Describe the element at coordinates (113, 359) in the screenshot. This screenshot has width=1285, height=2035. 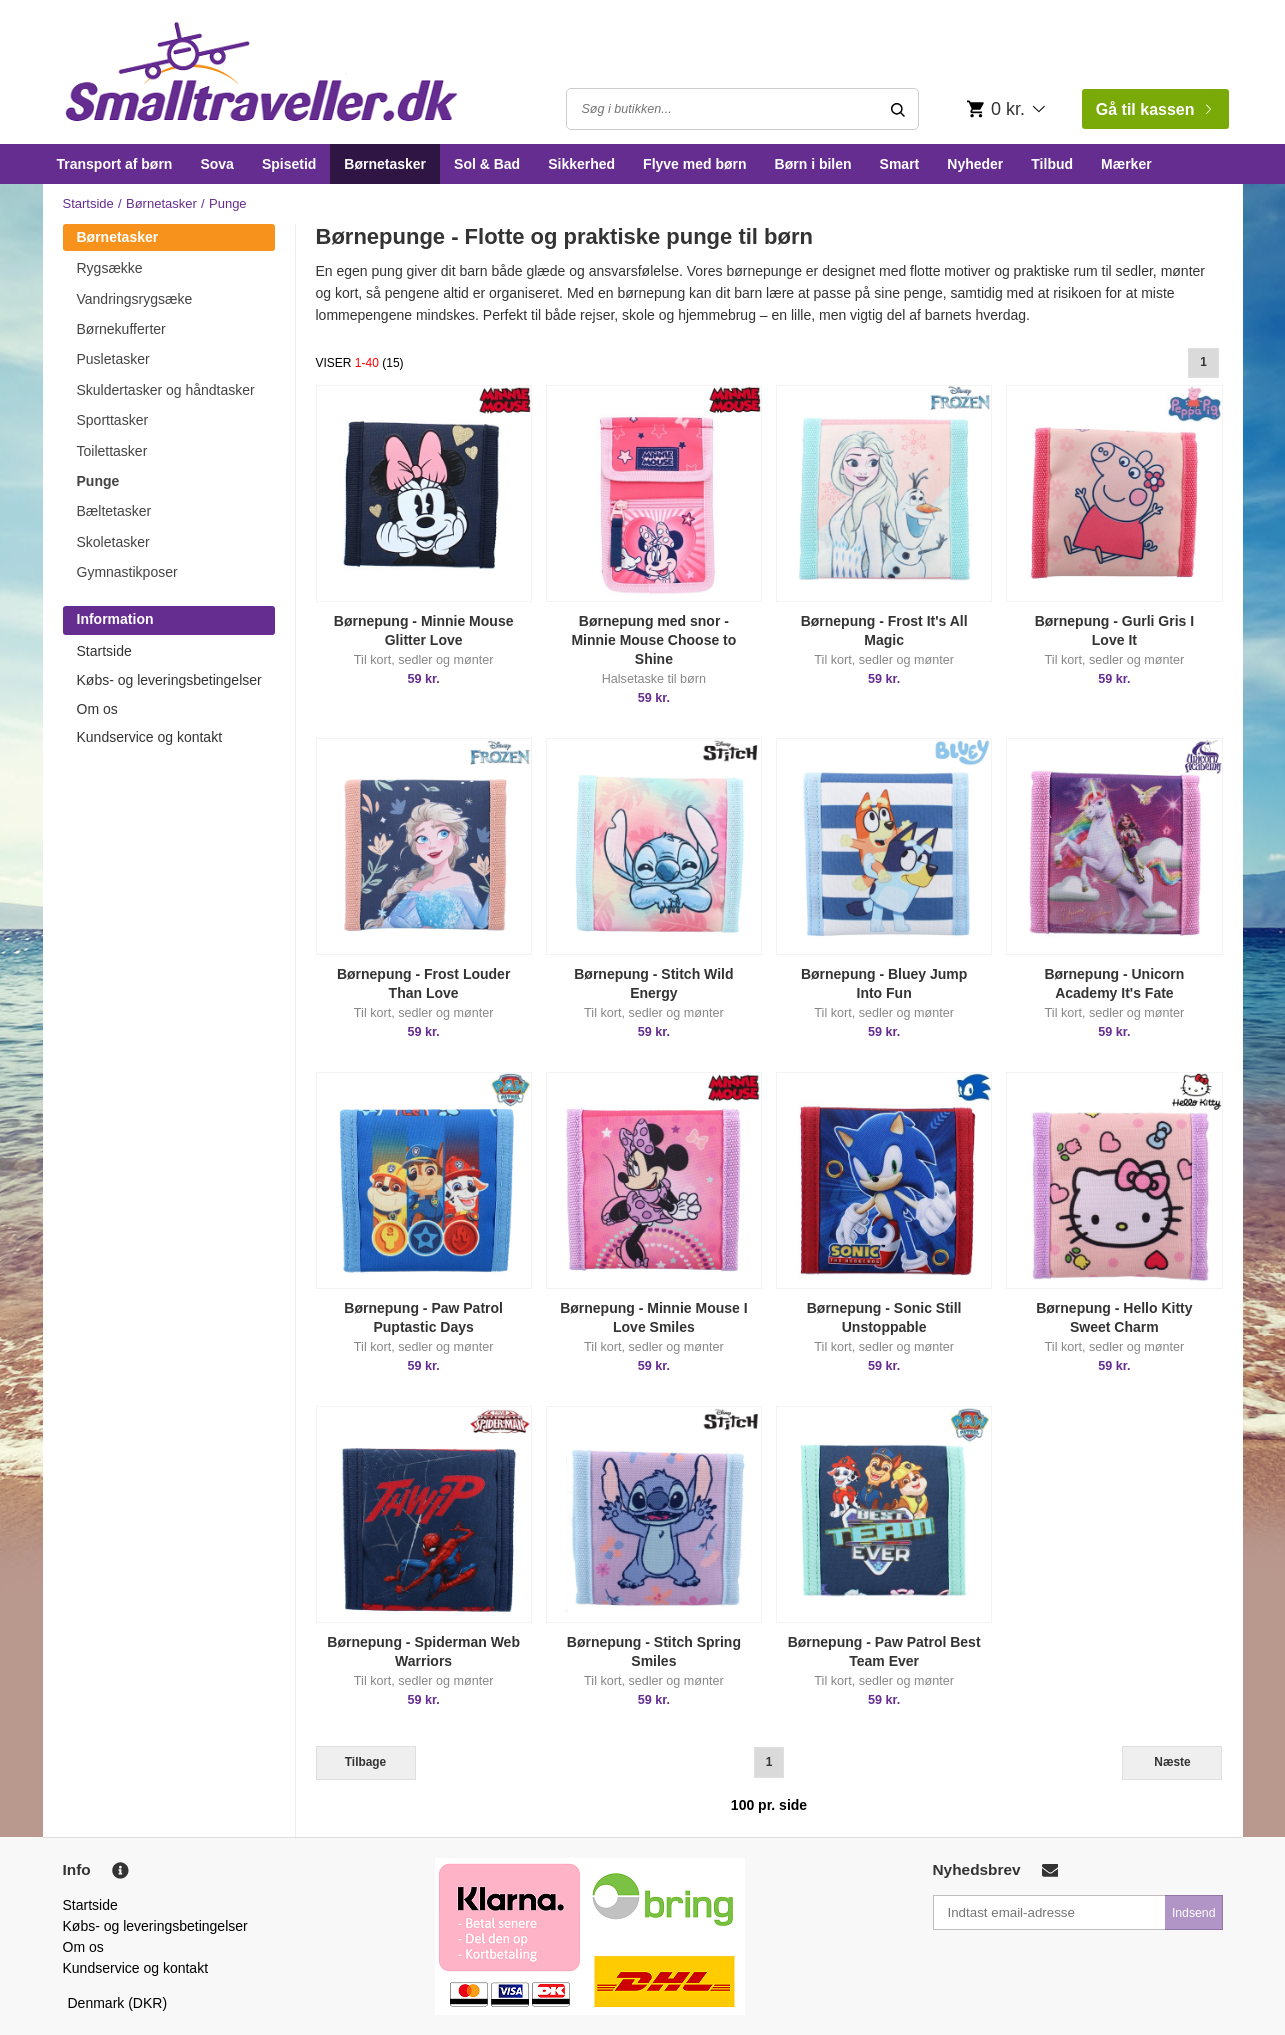
I see `Pusletasker` at that location.